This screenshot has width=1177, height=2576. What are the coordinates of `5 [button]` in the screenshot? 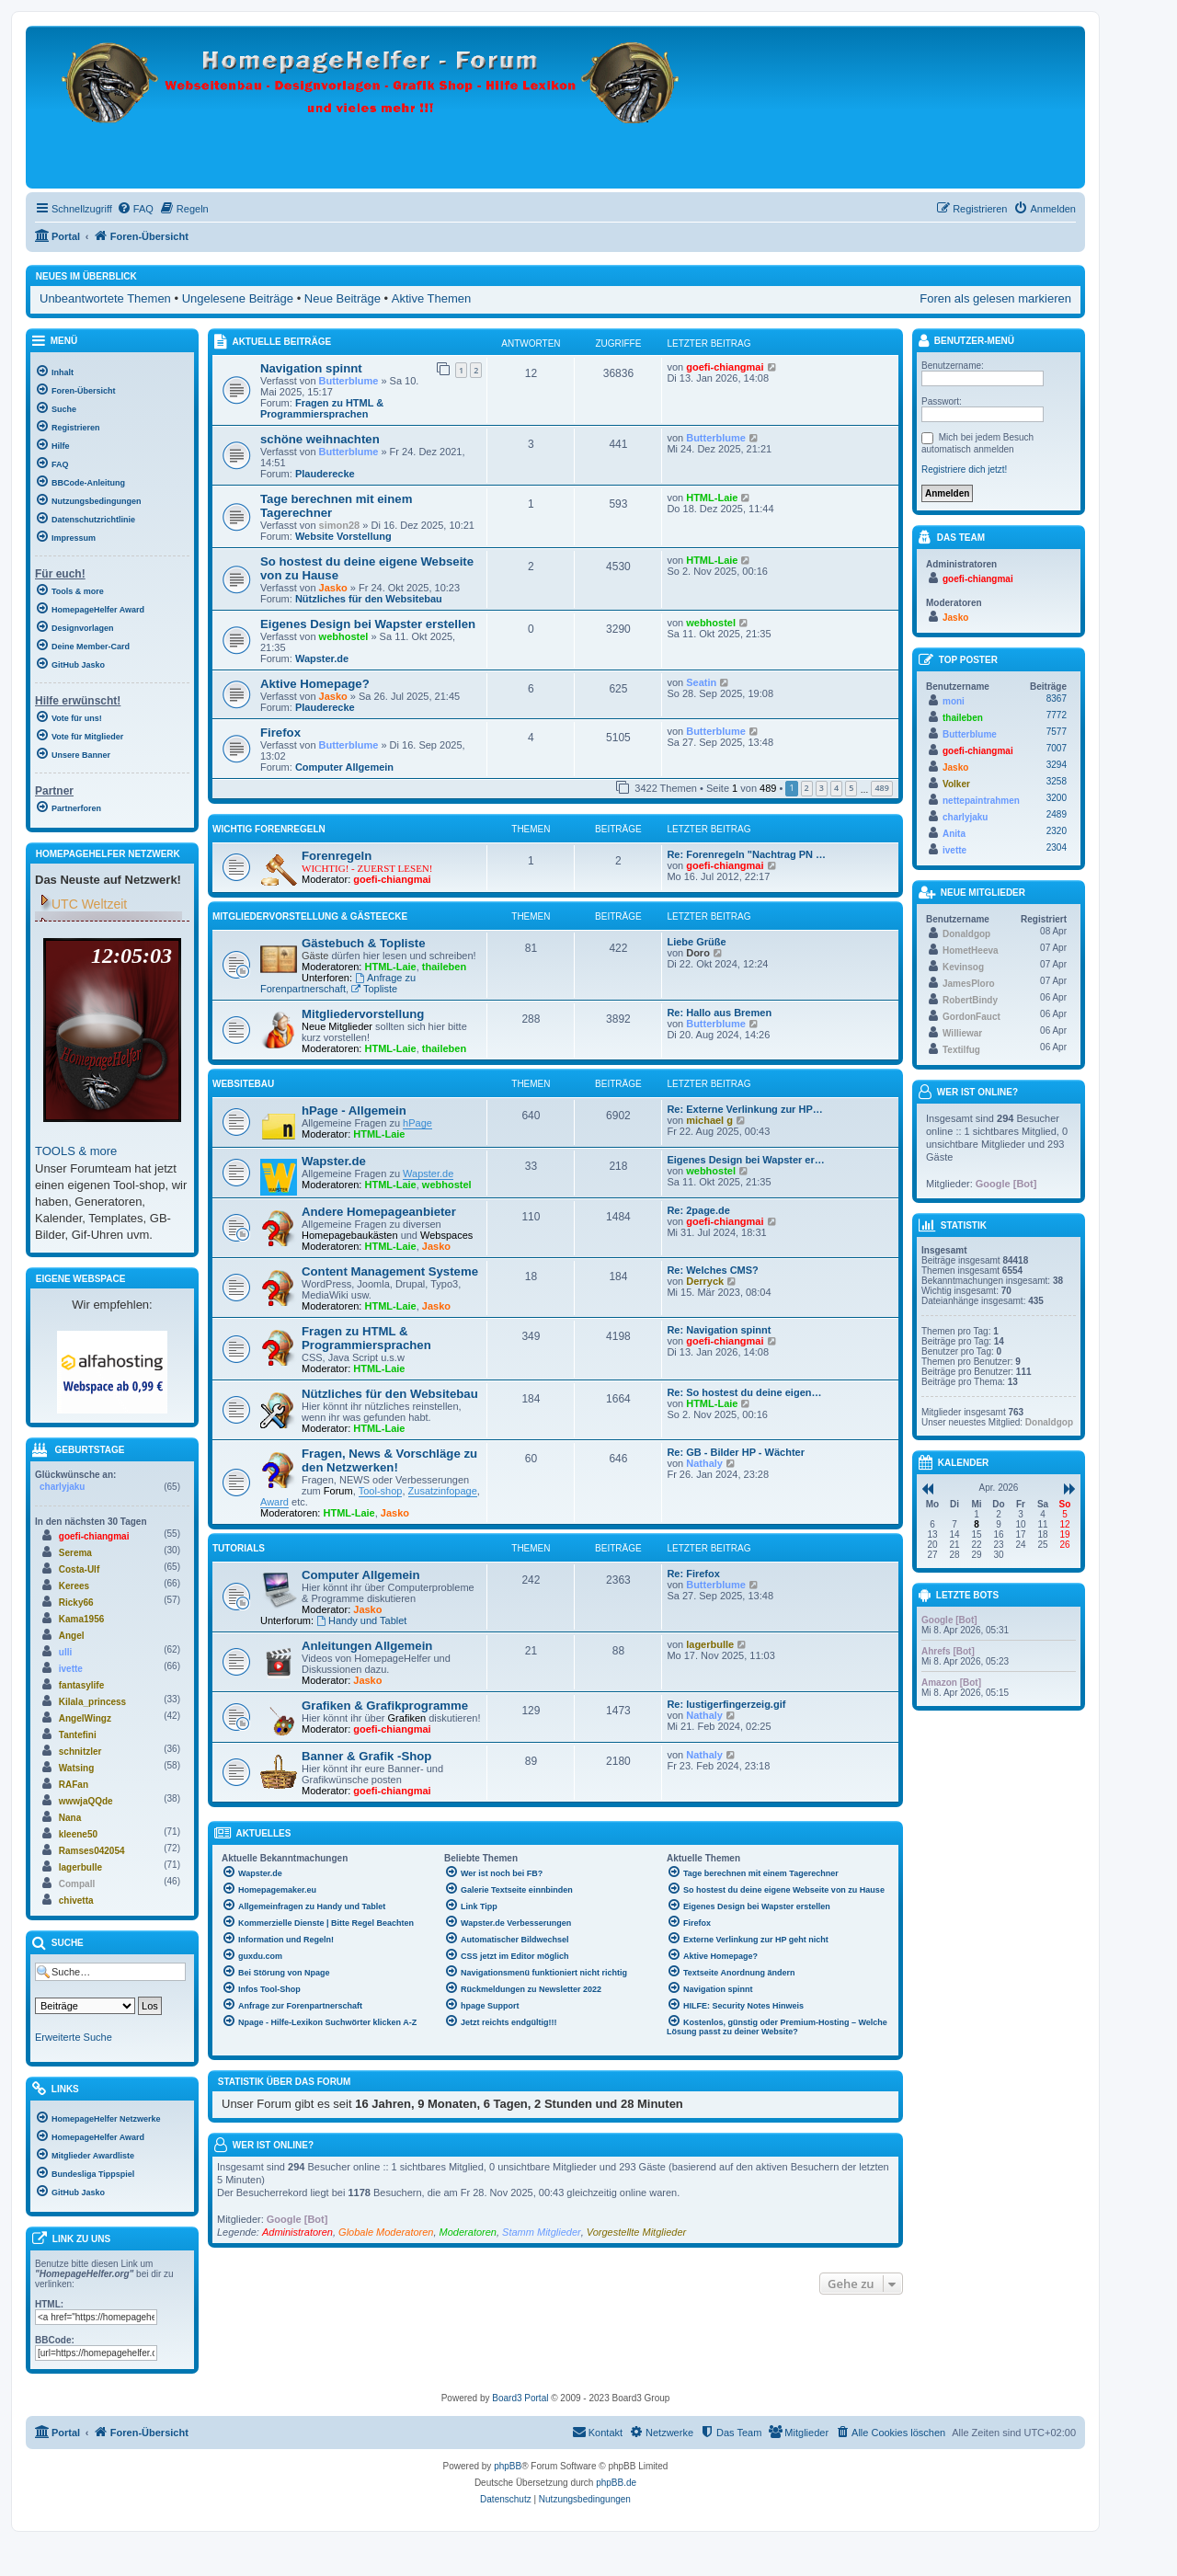 It's located at (851, 788).